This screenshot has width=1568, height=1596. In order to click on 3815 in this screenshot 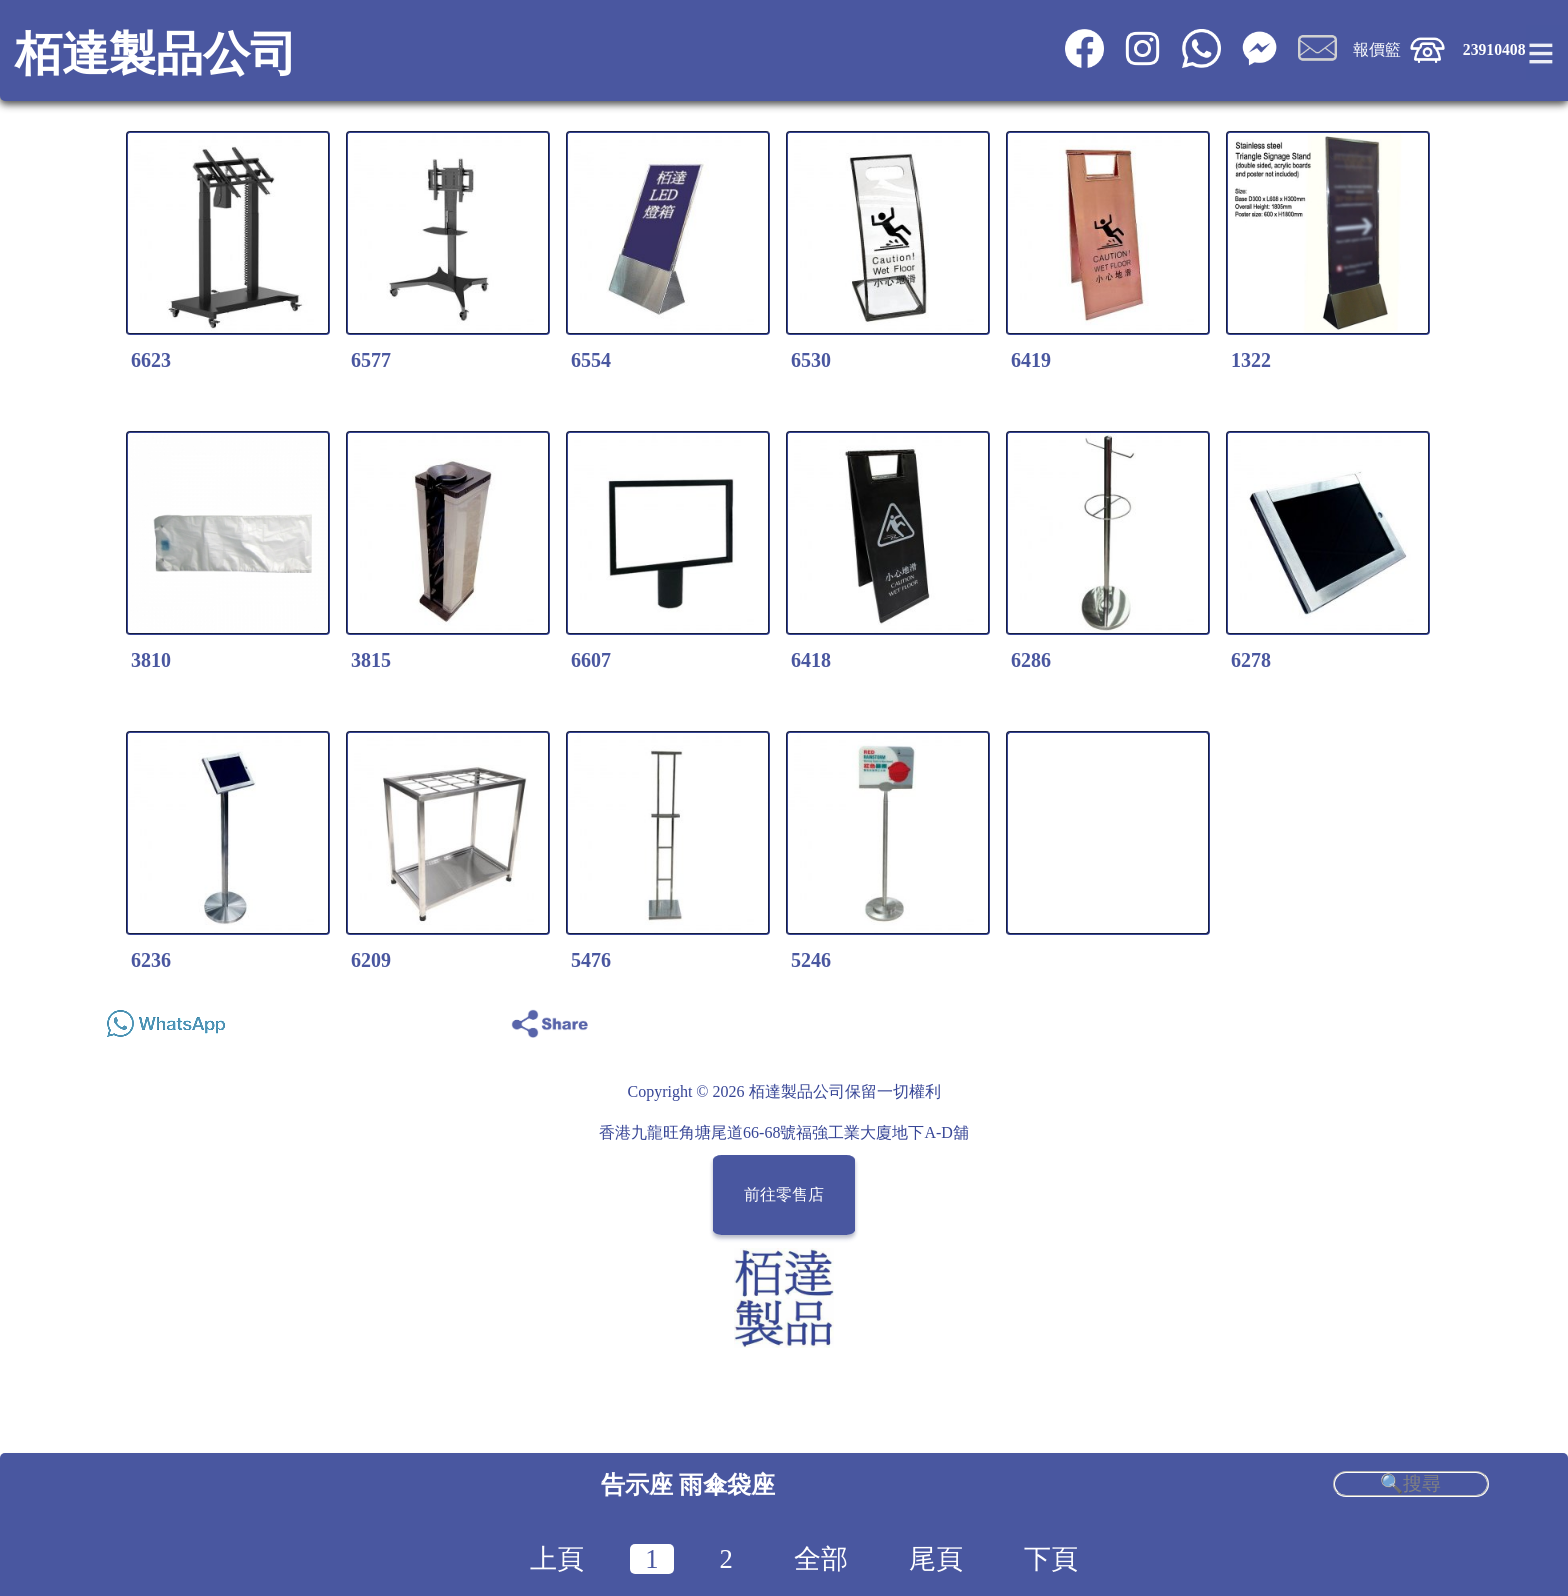, I will do `click(371, 660)`.